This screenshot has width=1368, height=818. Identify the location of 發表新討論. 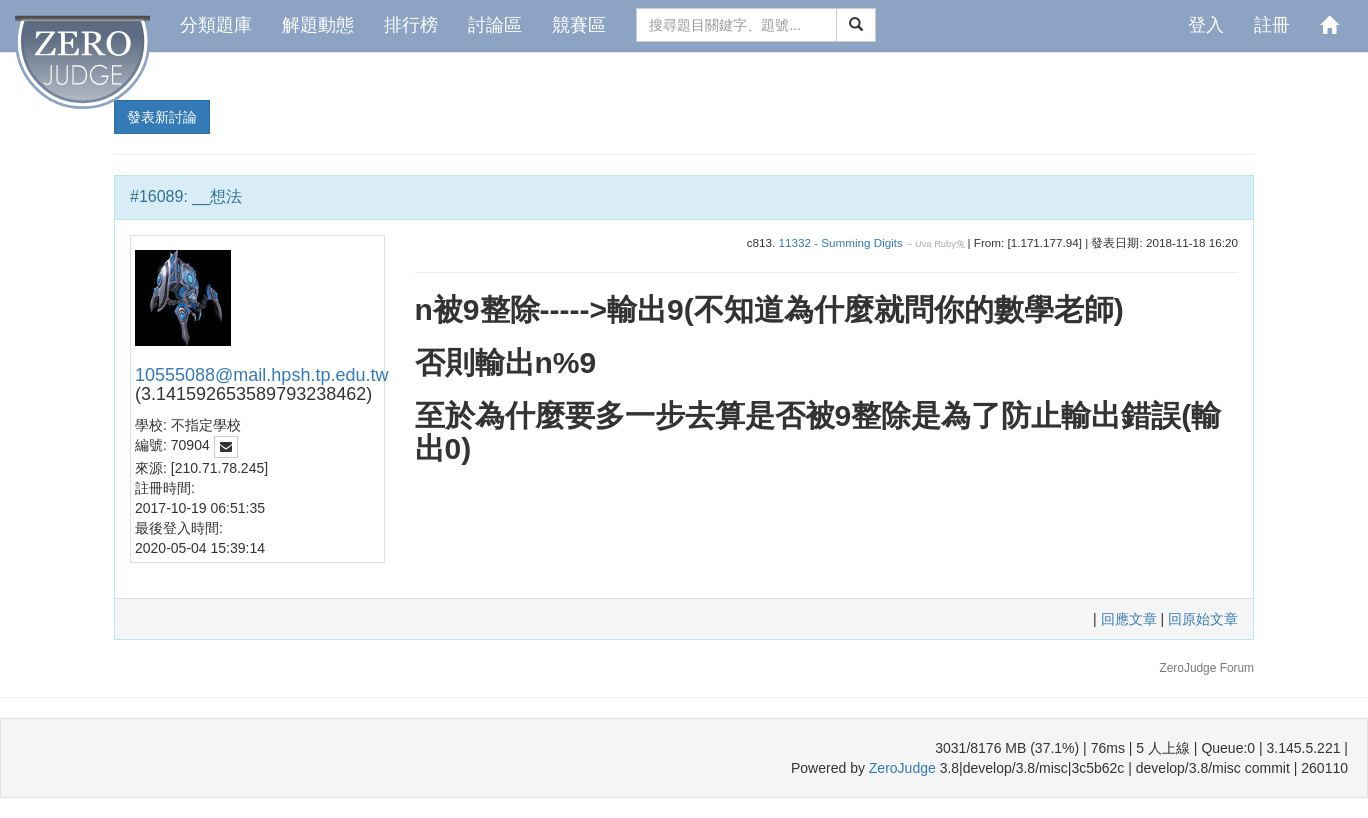
(162, 117).